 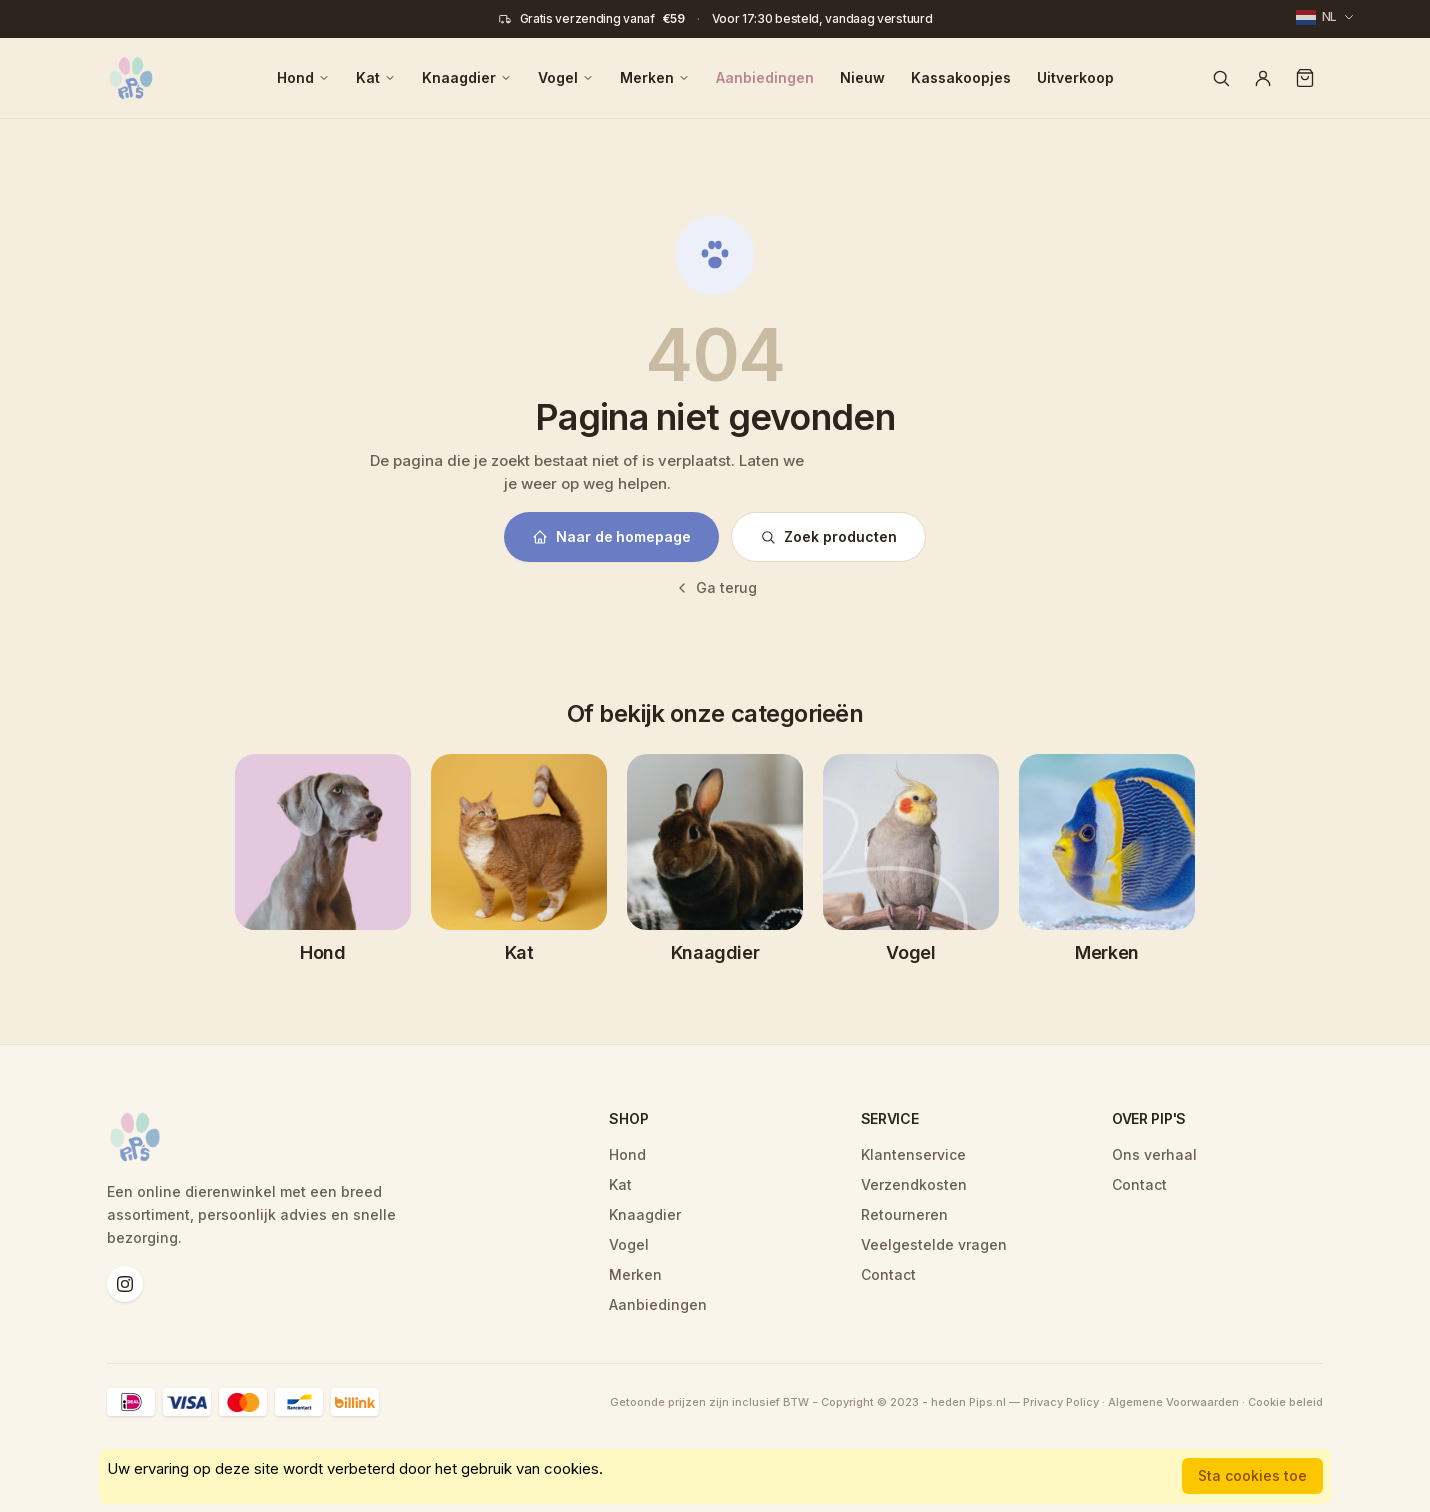 What do you see at coordinates (1154, 1154) in the screenshot?
I see `Ons verhaal` at bounding box center [1154, 1154].